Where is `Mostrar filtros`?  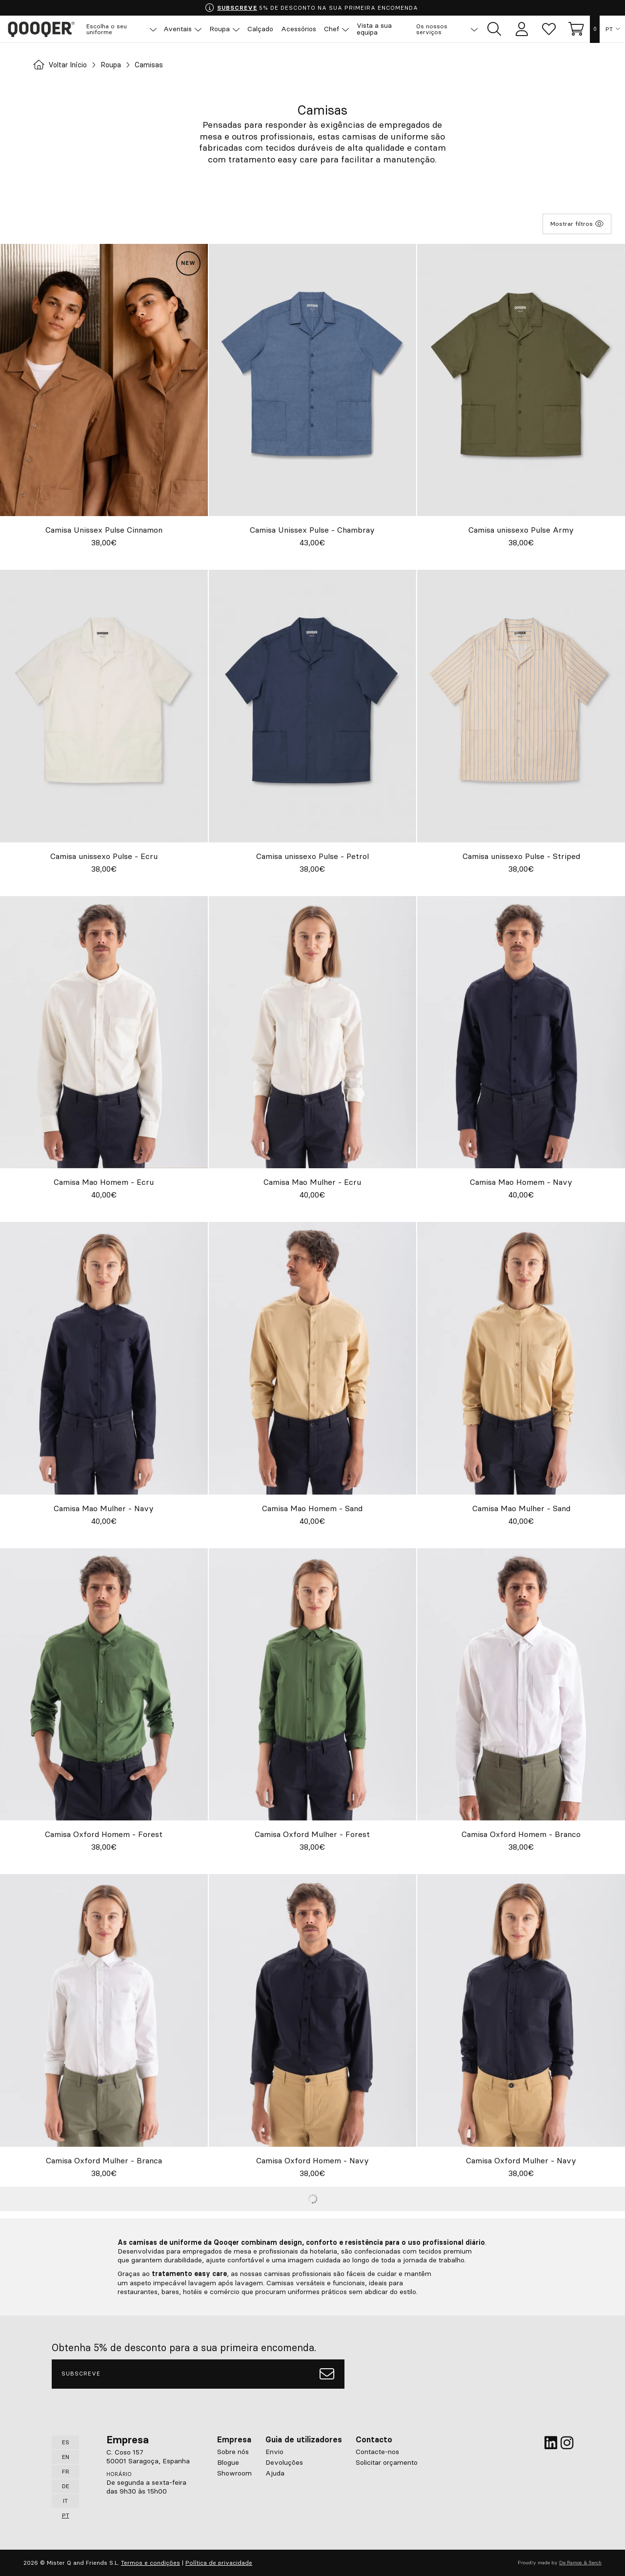
Mostrar filtros is located at coordinates (577, 224).